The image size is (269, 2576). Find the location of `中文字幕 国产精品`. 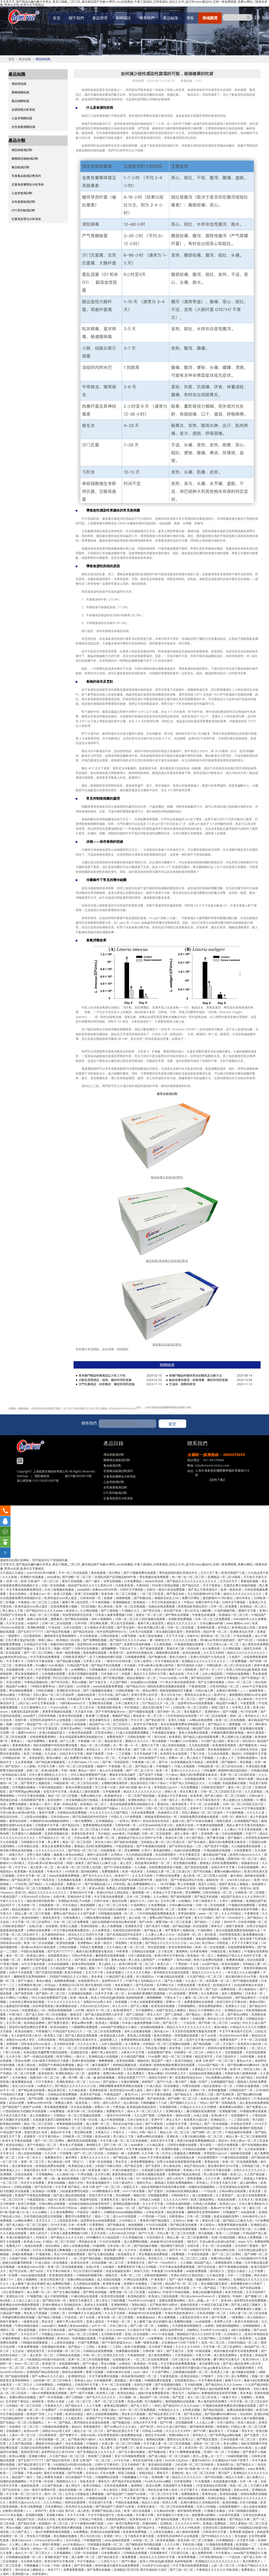

中文字幕 国产精品 is located at coordinates (67, 2187).